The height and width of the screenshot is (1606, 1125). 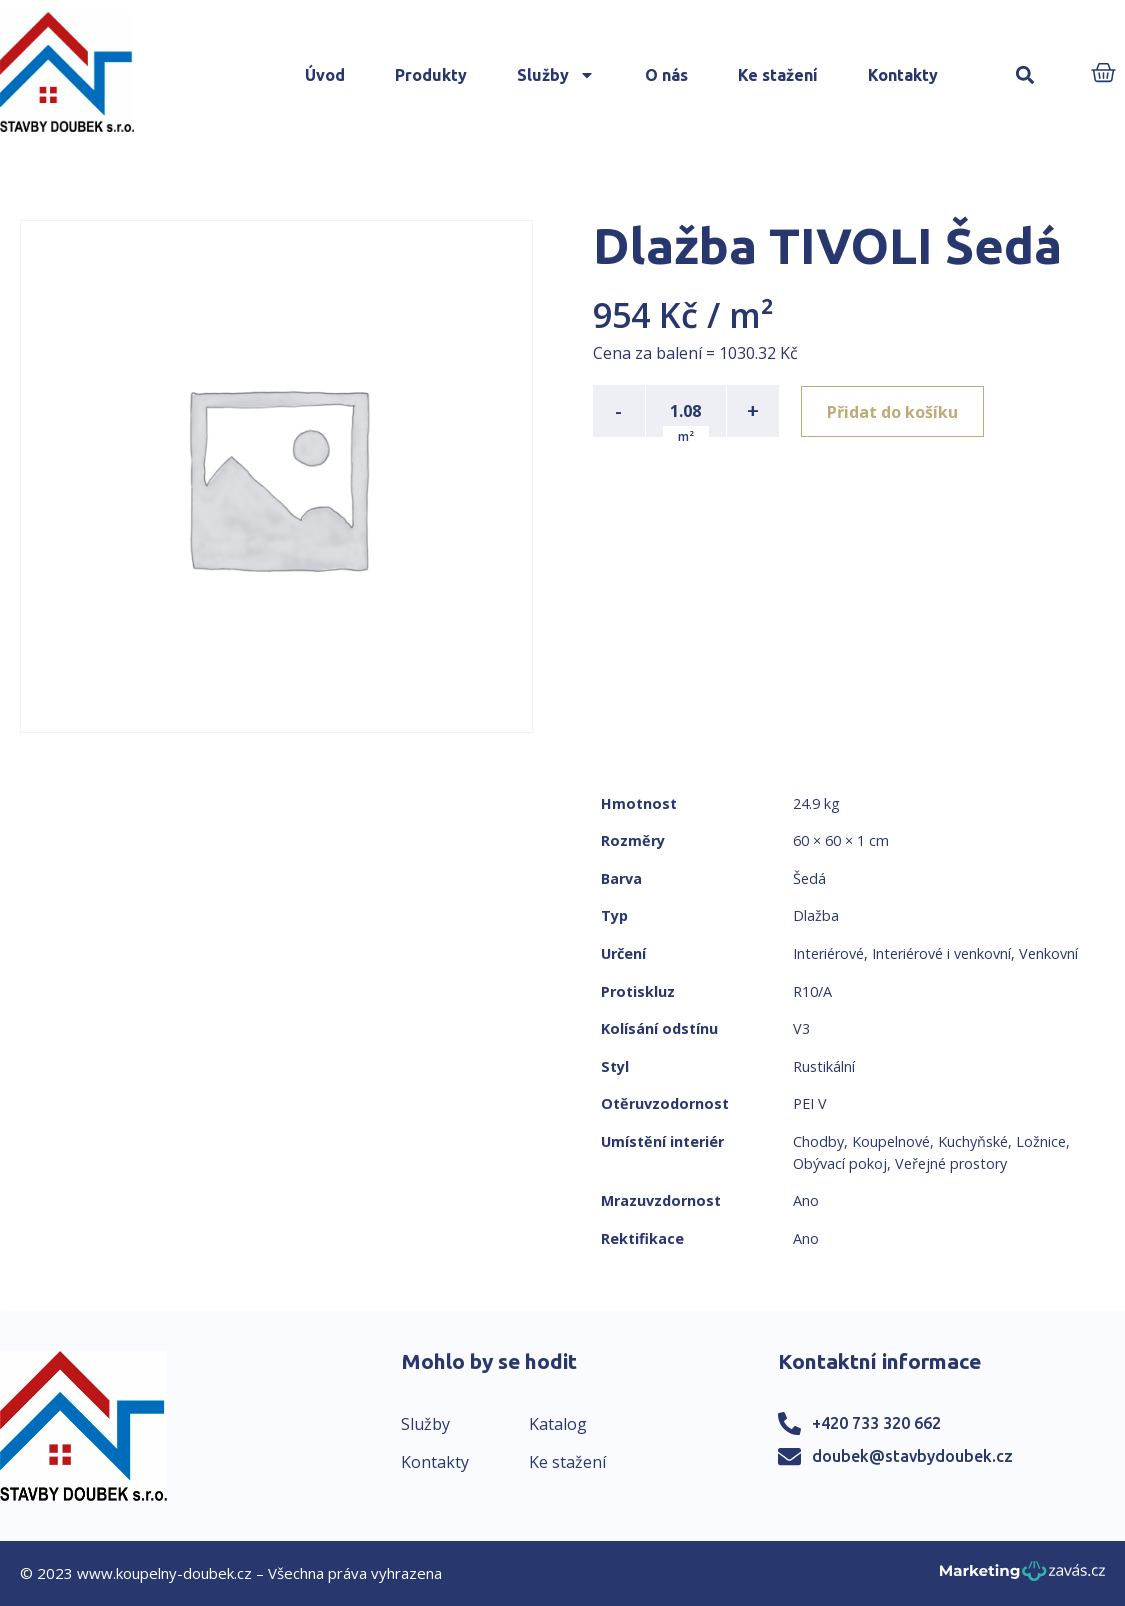 What do you see at coordinates (556, 75) in the screenshot?
I see `Služby` at bounding box center [556, 75].